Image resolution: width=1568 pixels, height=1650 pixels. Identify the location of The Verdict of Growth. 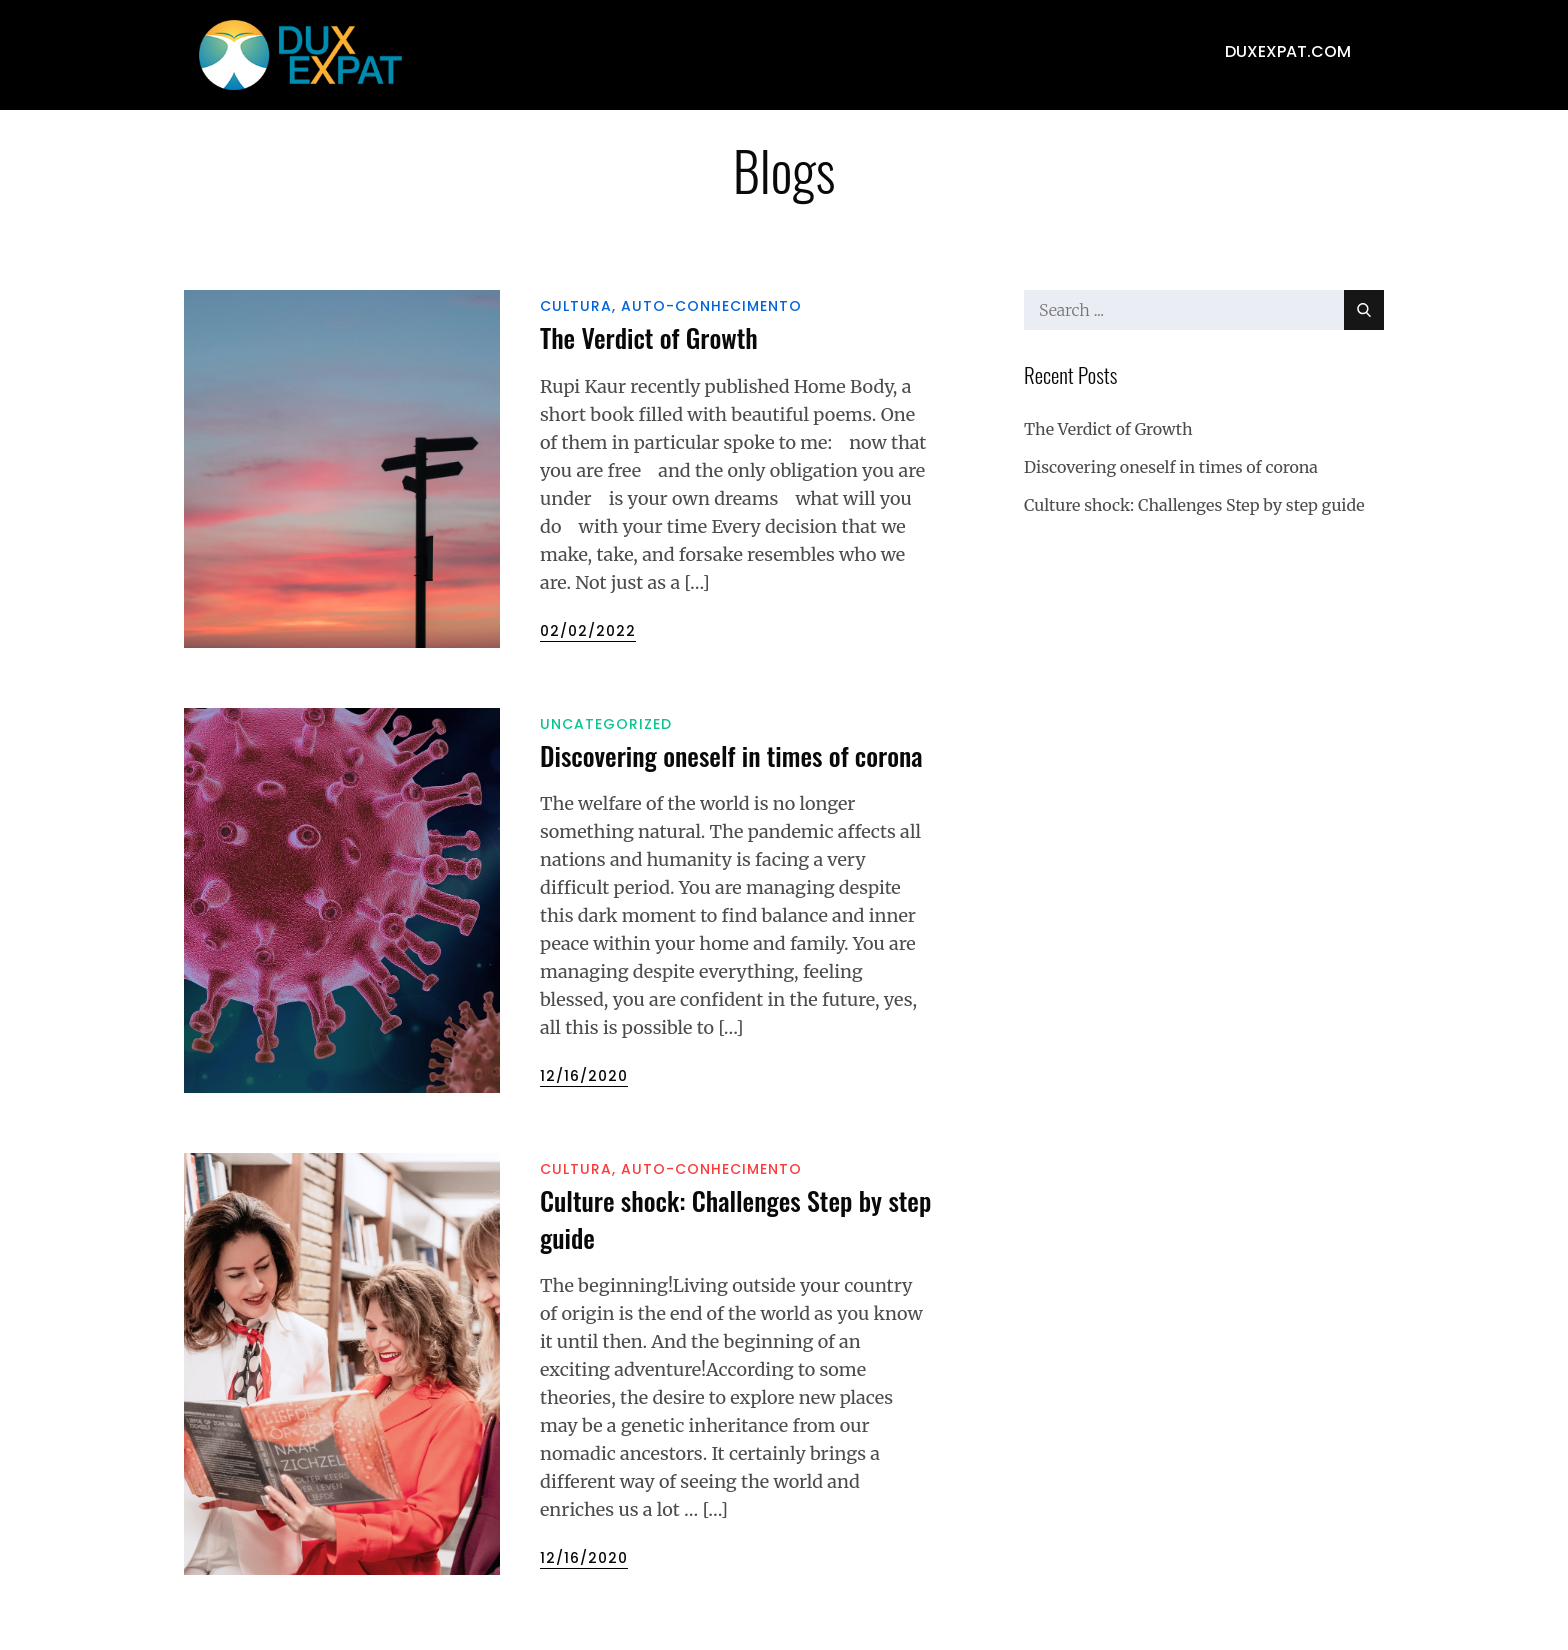
(649, 337).